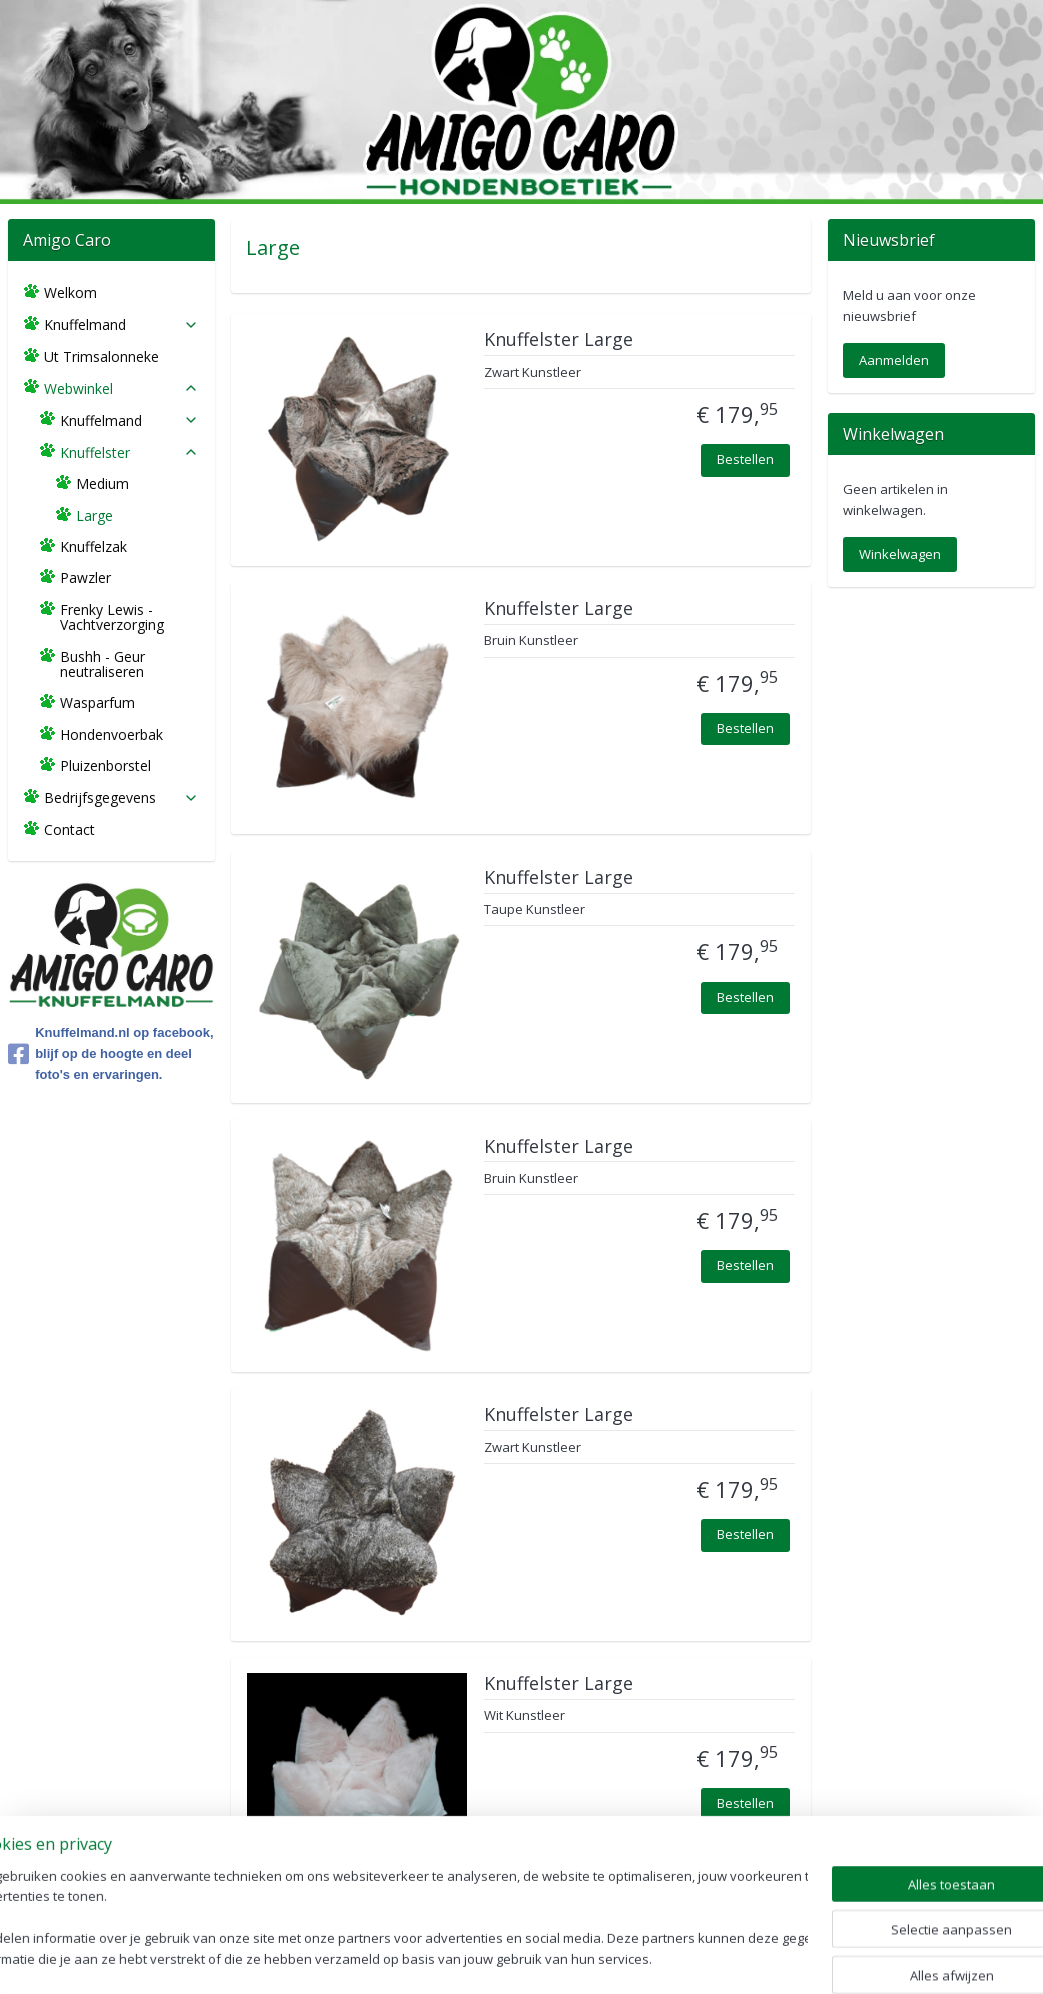  Describe the element at coordinates (105, 765) in the screenshot. I see `Pluizenborstel` at that location.